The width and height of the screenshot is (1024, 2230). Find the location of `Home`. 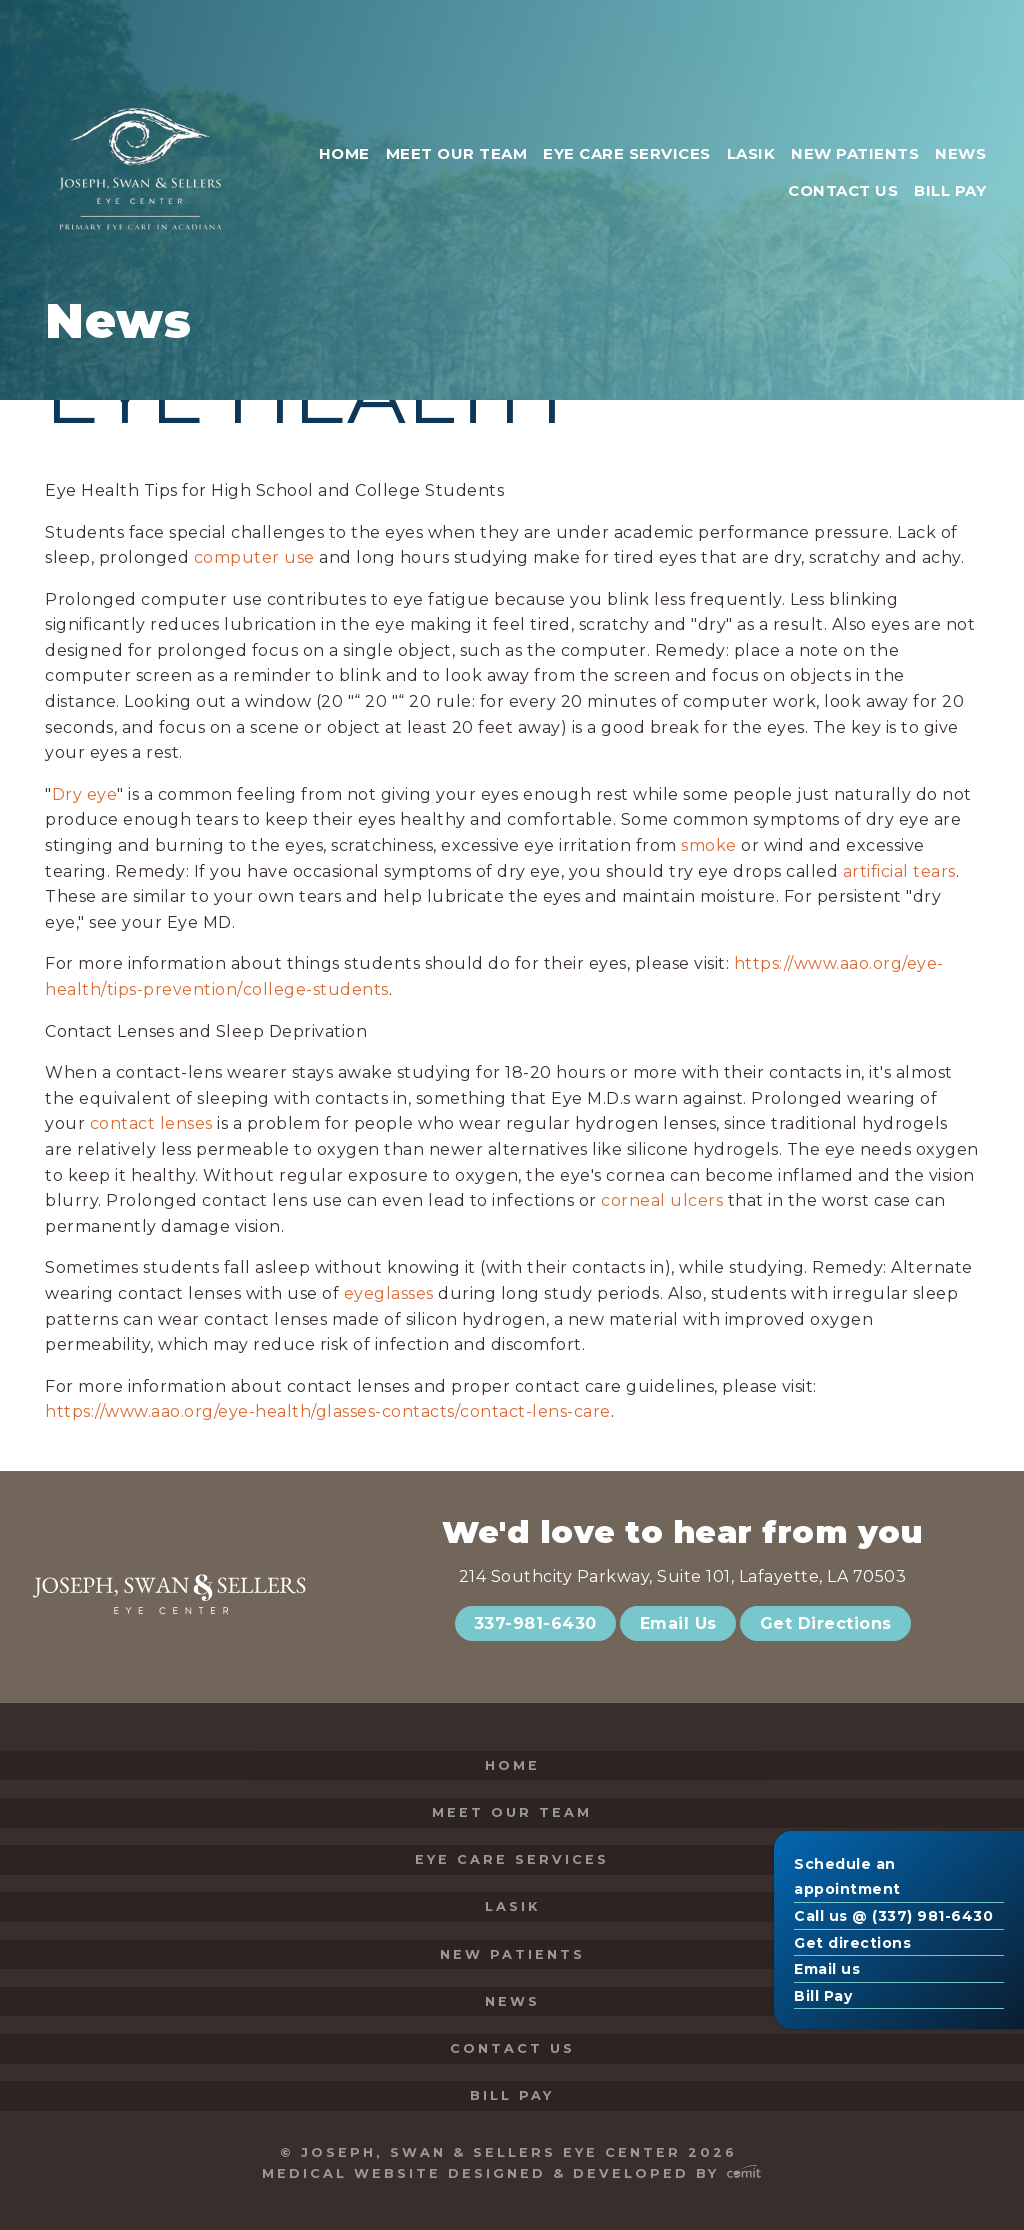

Home is located at coordinates (512, 1765).